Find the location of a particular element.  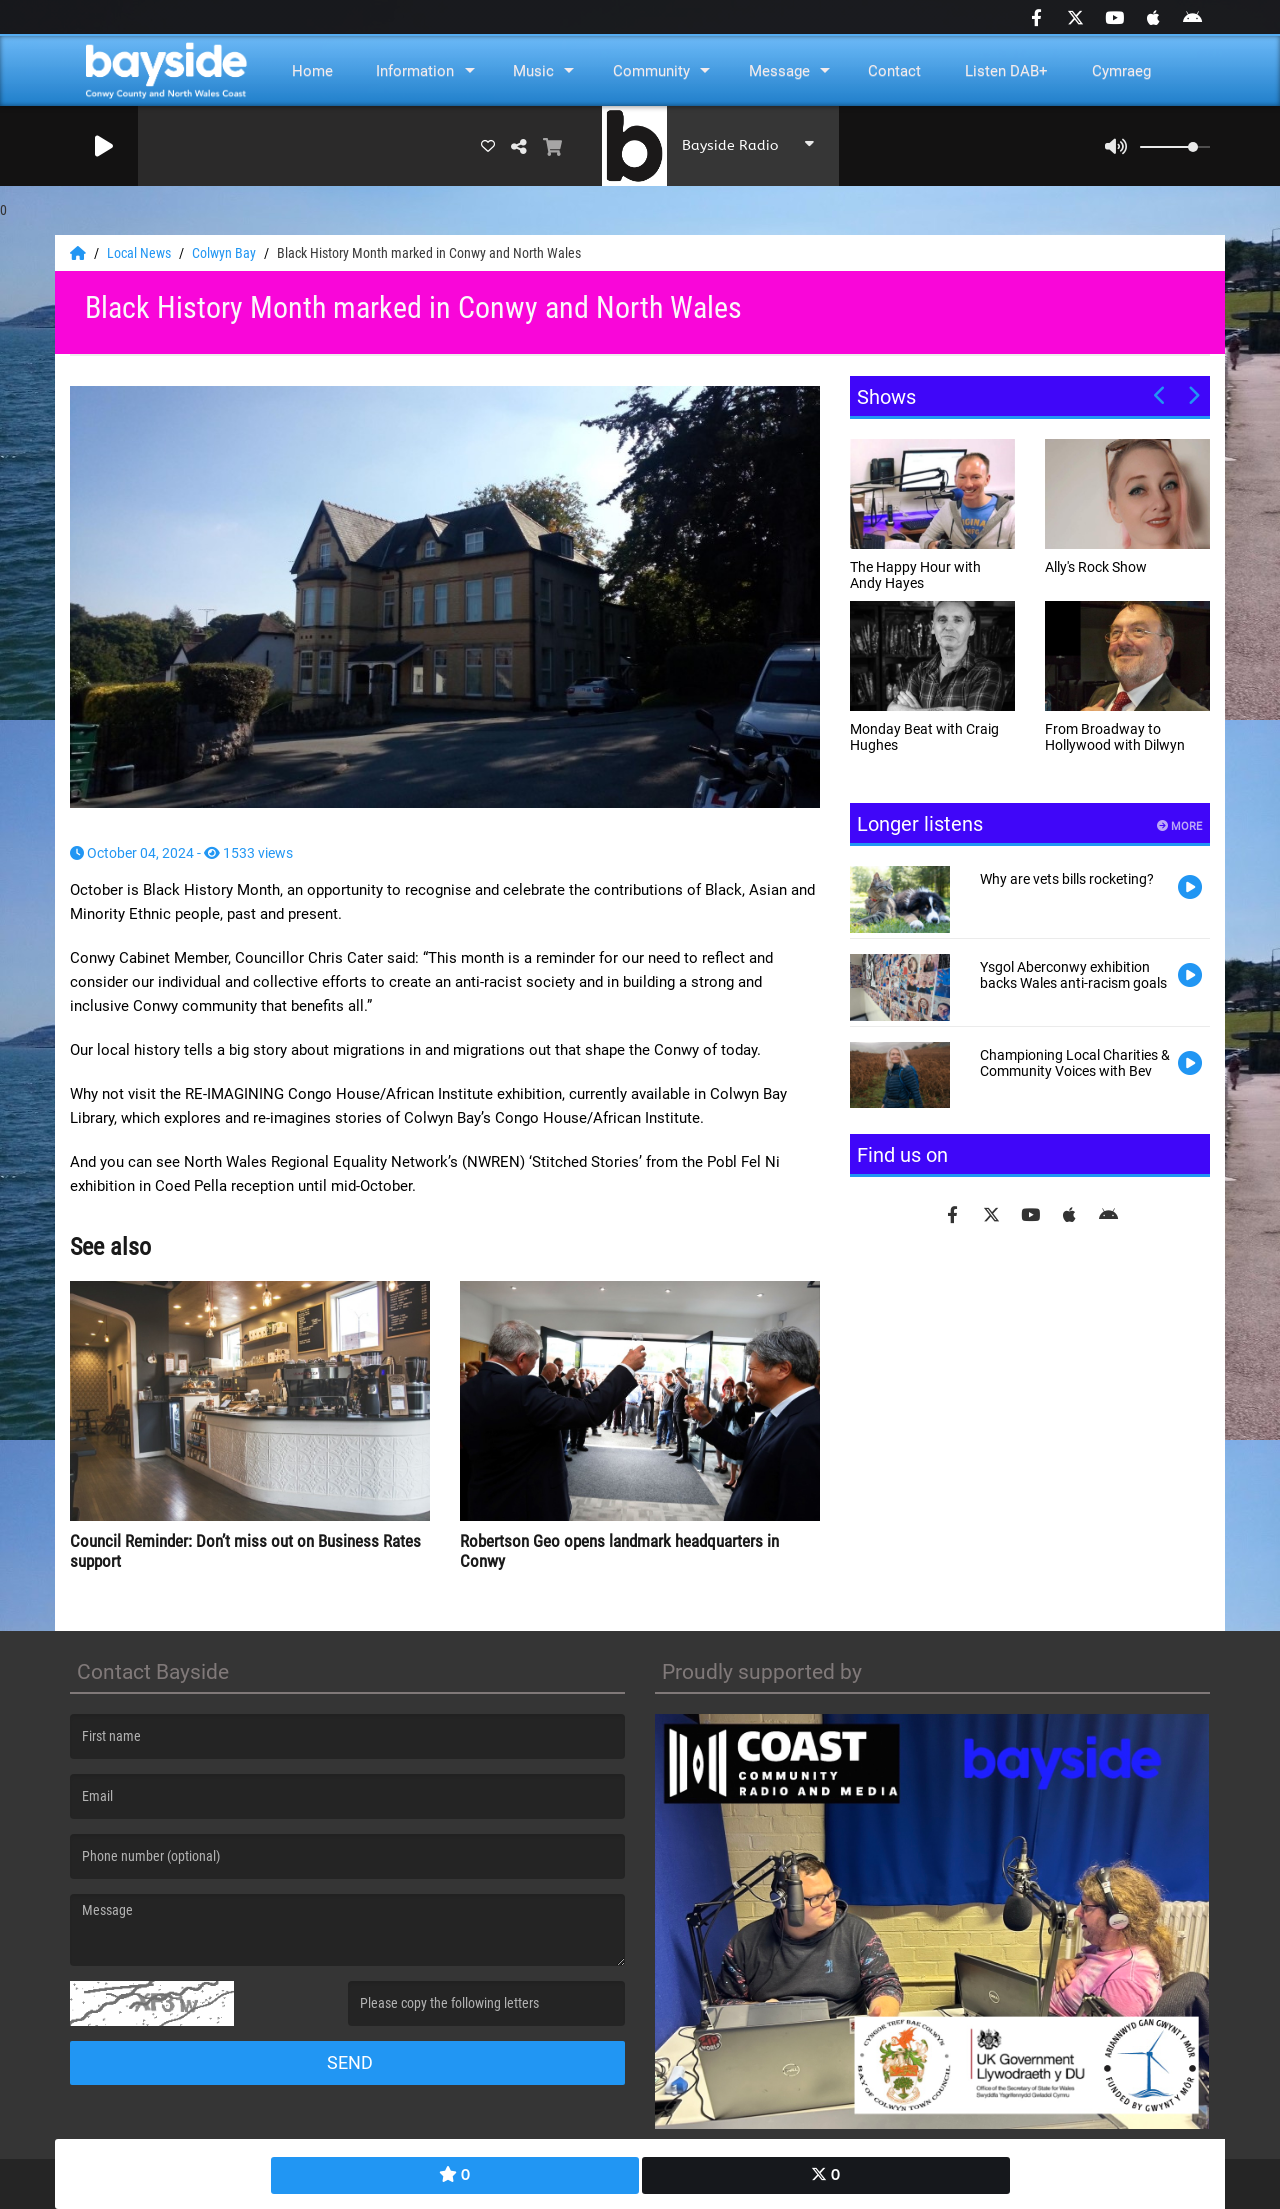

More is located at coordinates (1179, 826).